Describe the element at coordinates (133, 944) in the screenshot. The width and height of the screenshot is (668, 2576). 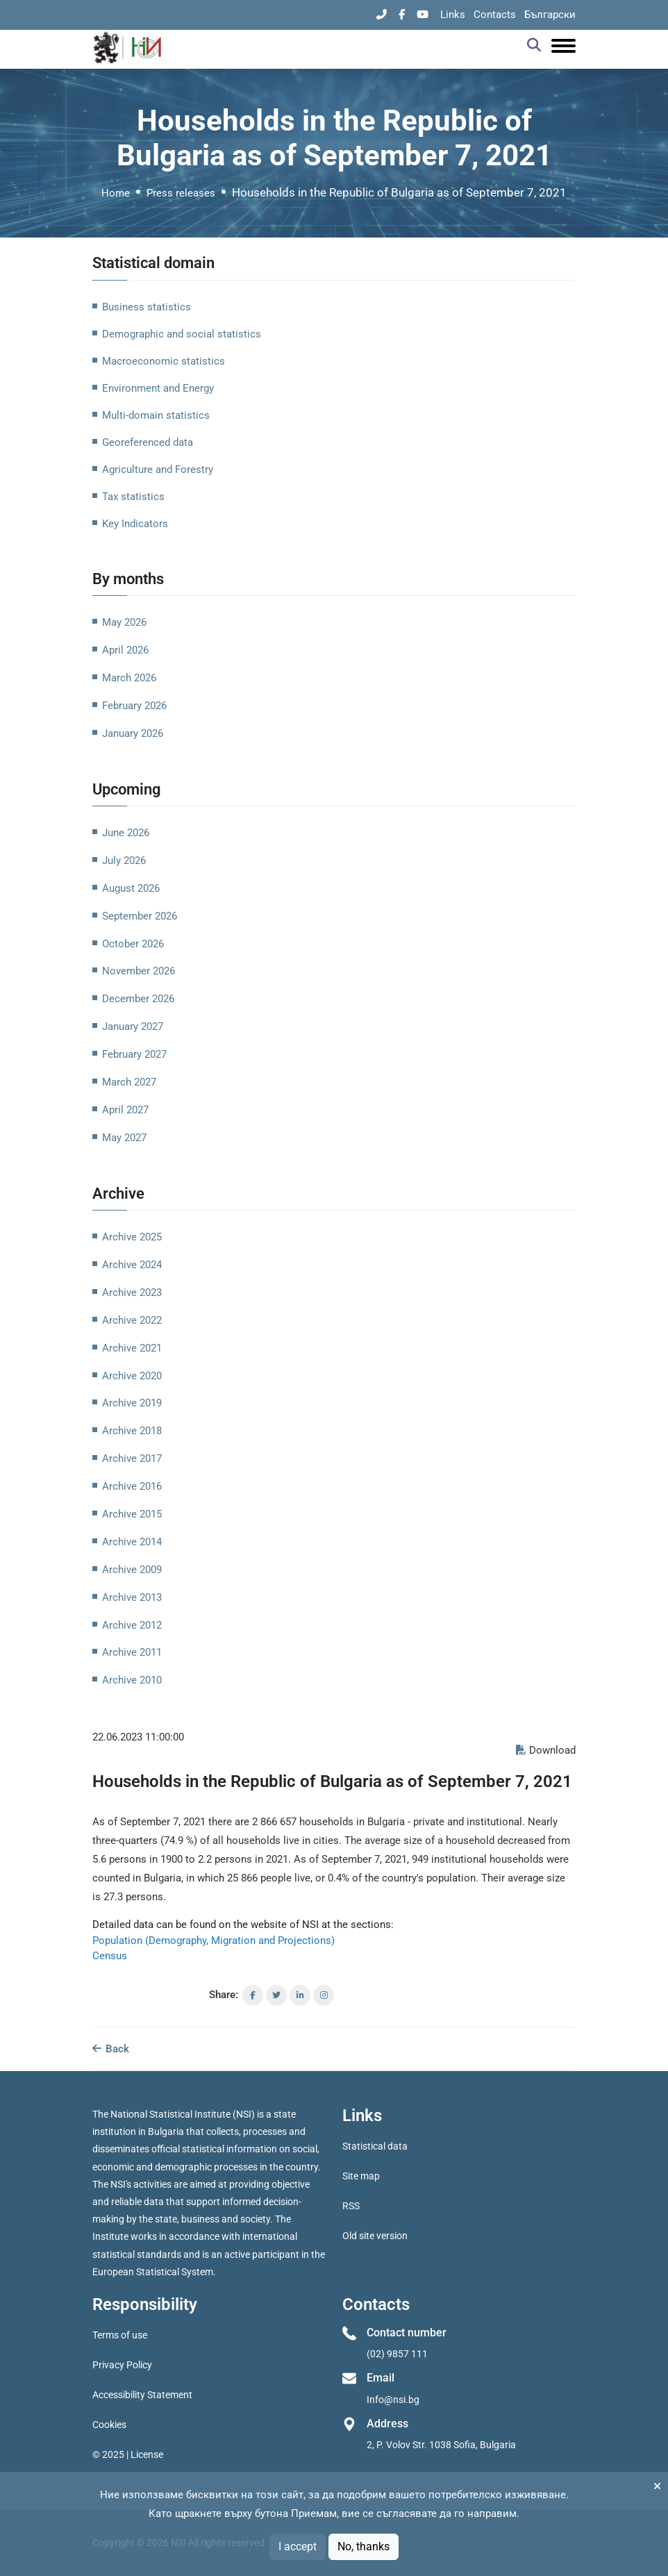
I see `October 2026` at that location.